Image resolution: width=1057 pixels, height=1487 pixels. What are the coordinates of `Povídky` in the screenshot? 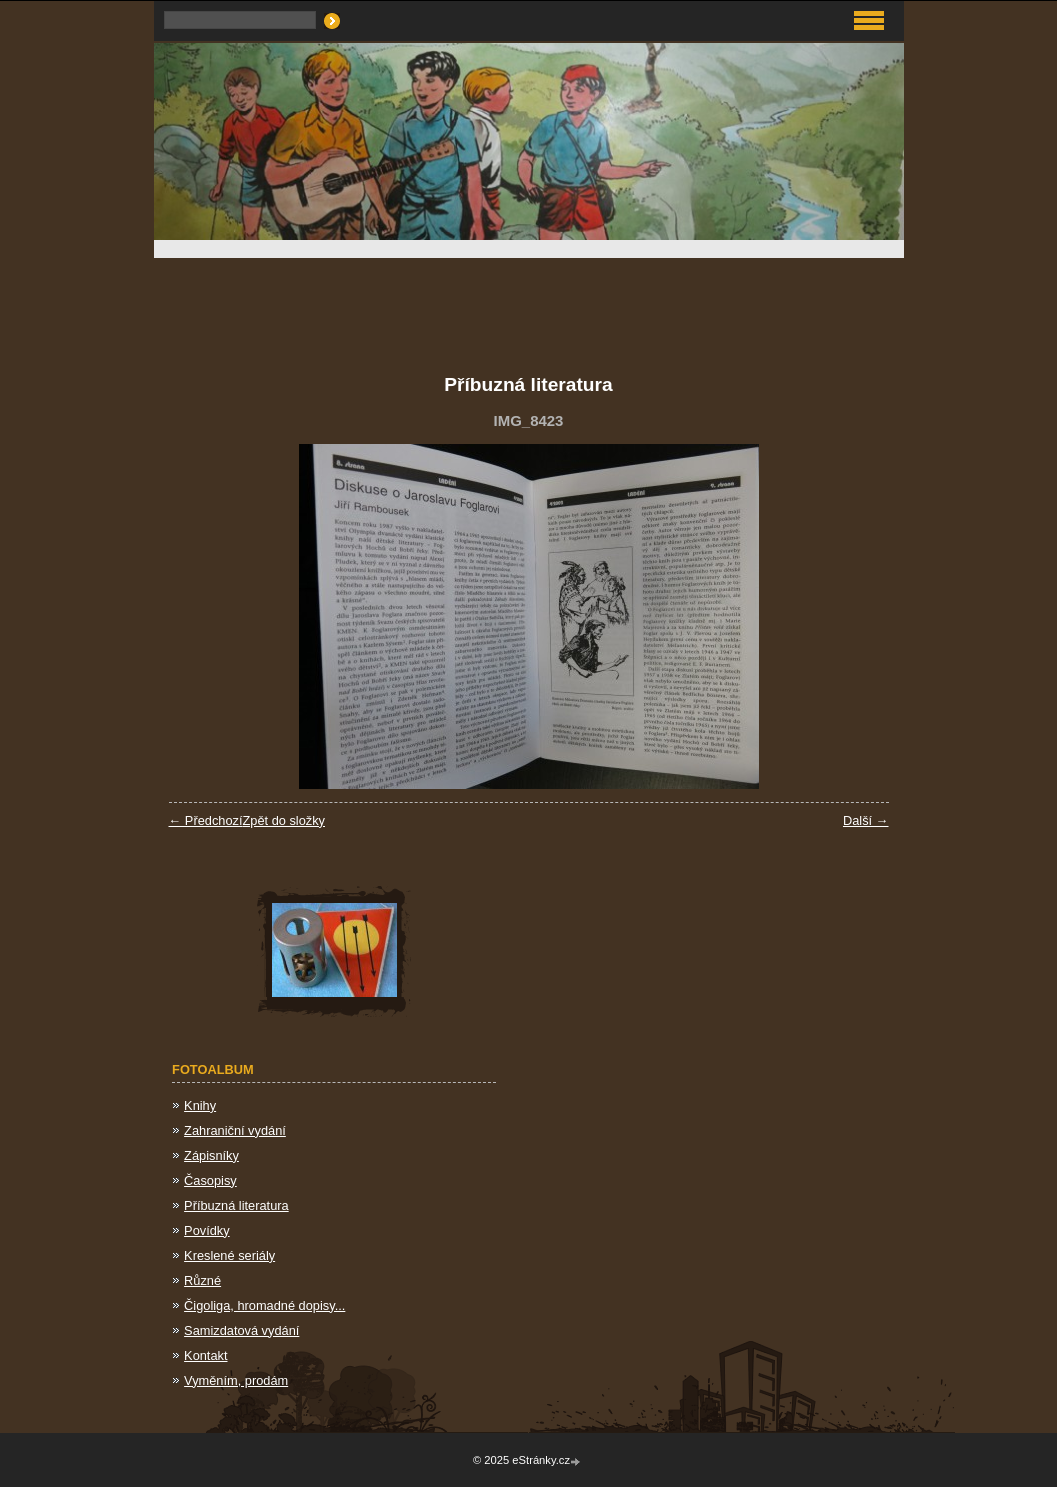 It's located at (207, 1230).